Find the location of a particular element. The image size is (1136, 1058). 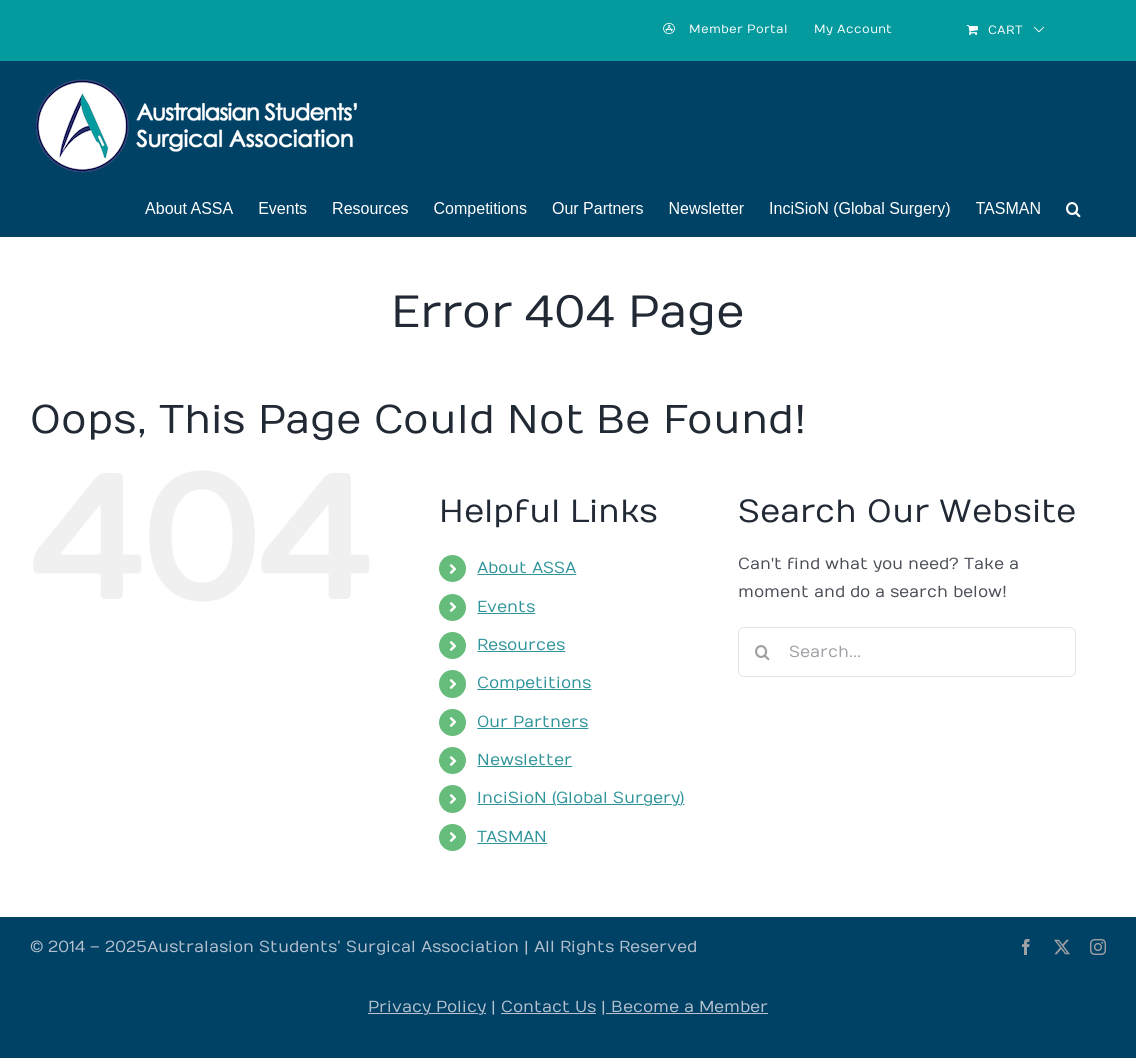

[instagram] is located at coordinates (1098, 947).